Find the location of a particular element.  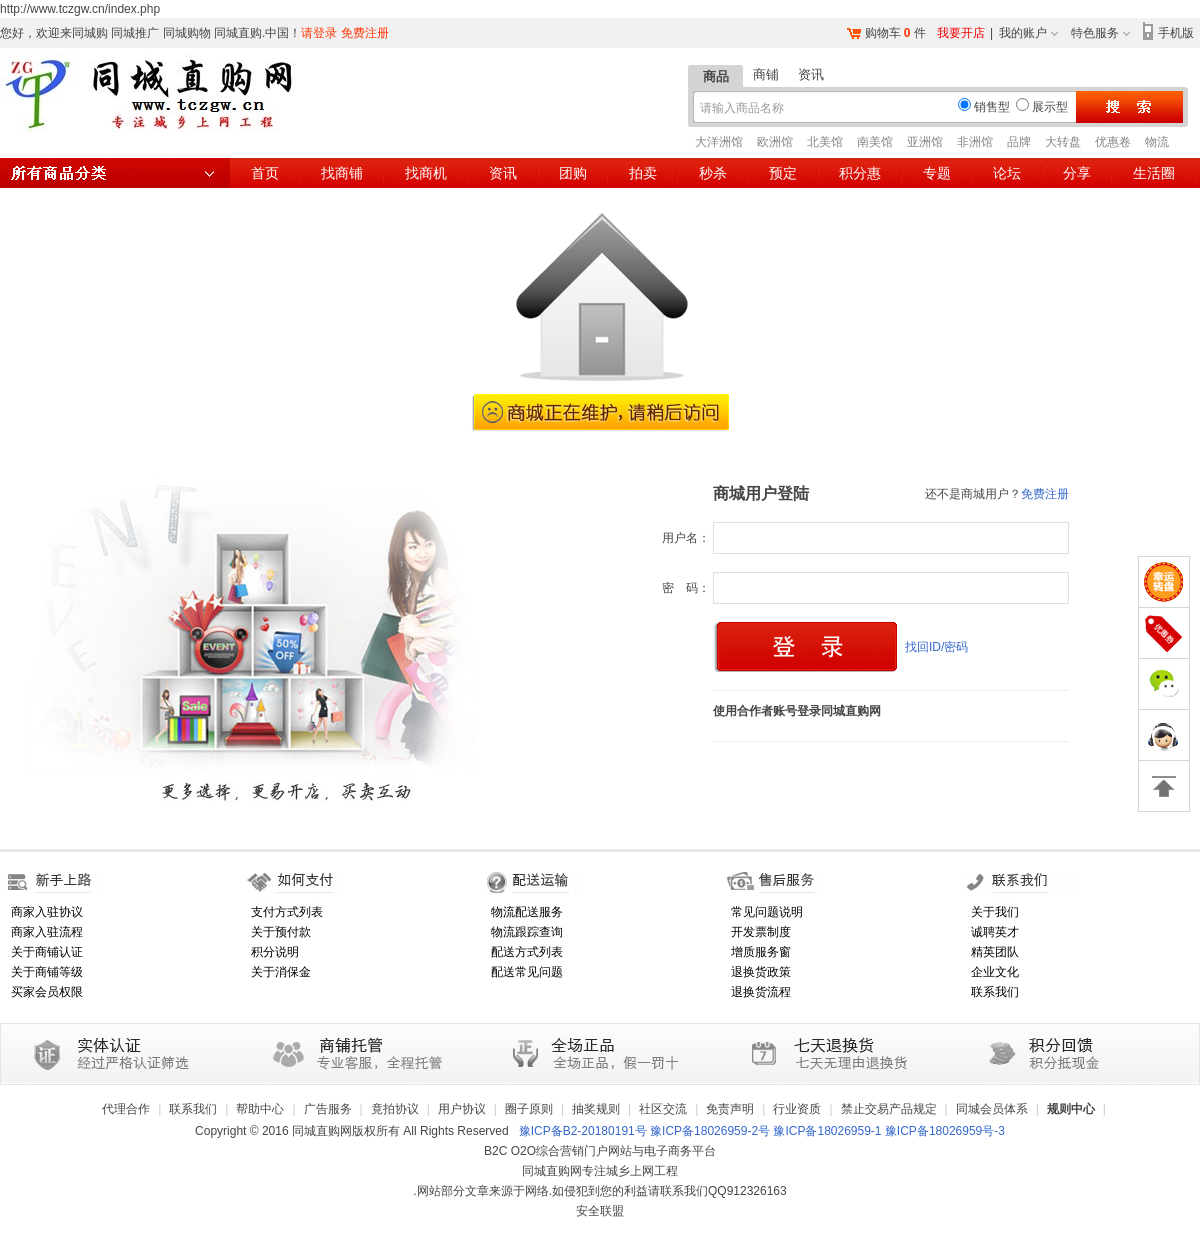

企业文化 is located at coordinates (995, 972).